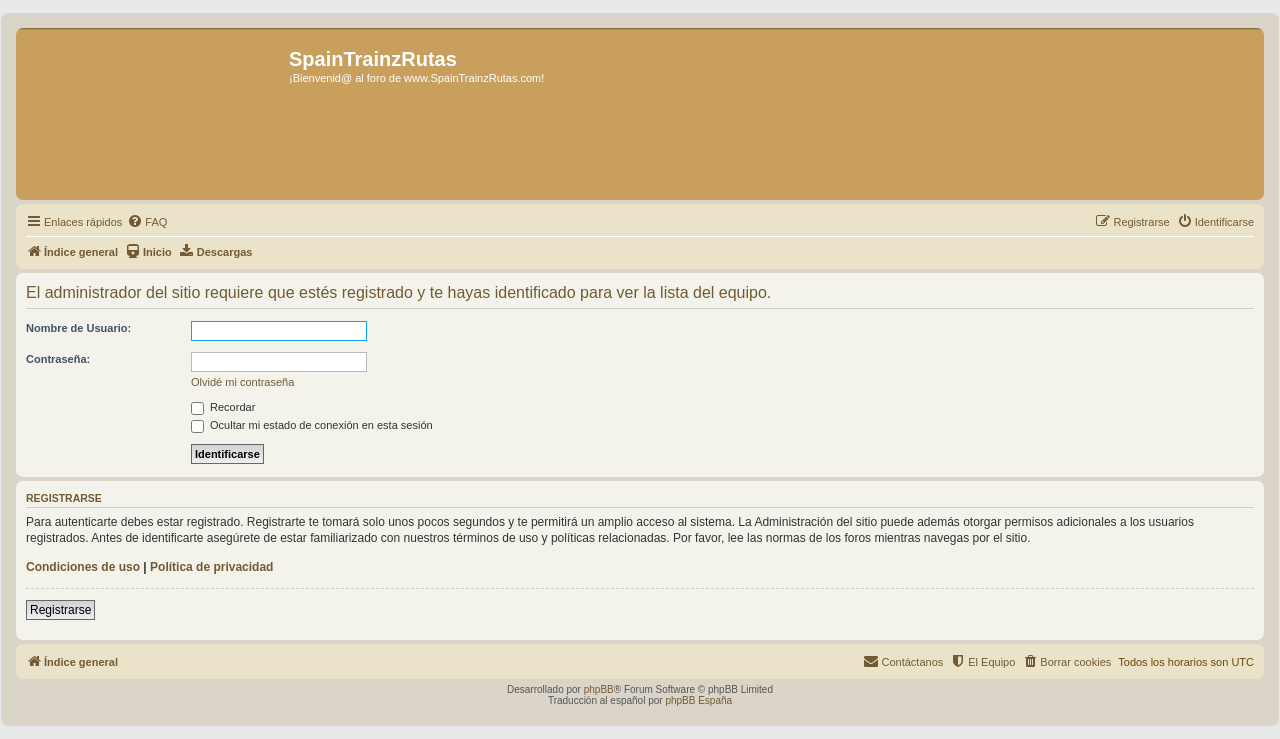 The height and width of the screenshot is (739, 1280). Describe the element at coordinates (698, 700) in the screenshot. I see `phpBB España` at that location.